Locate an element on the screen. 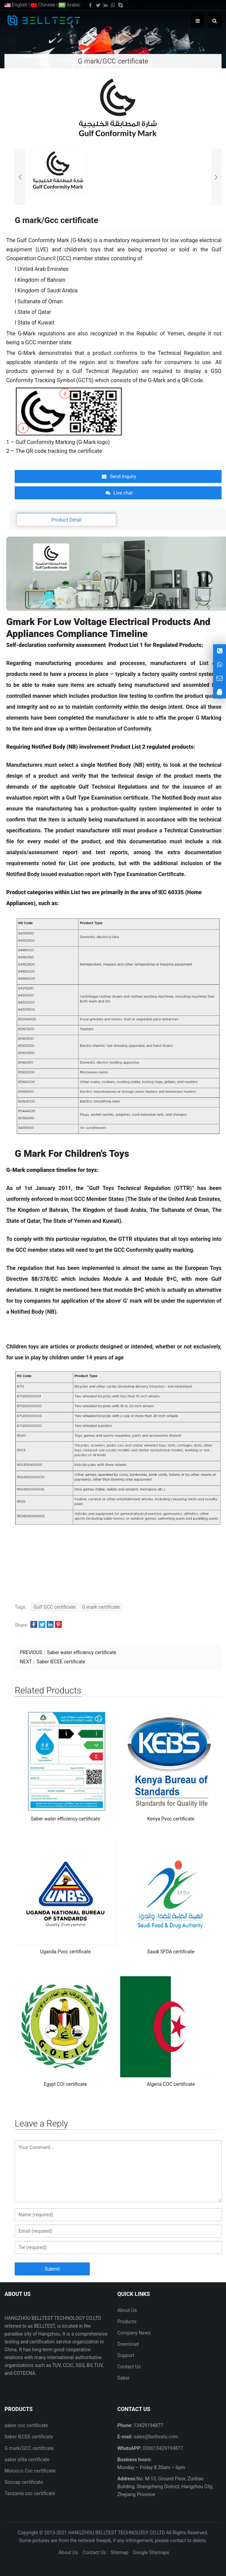 The image size is (226, 2576). English is located at coordinates (15, 5).